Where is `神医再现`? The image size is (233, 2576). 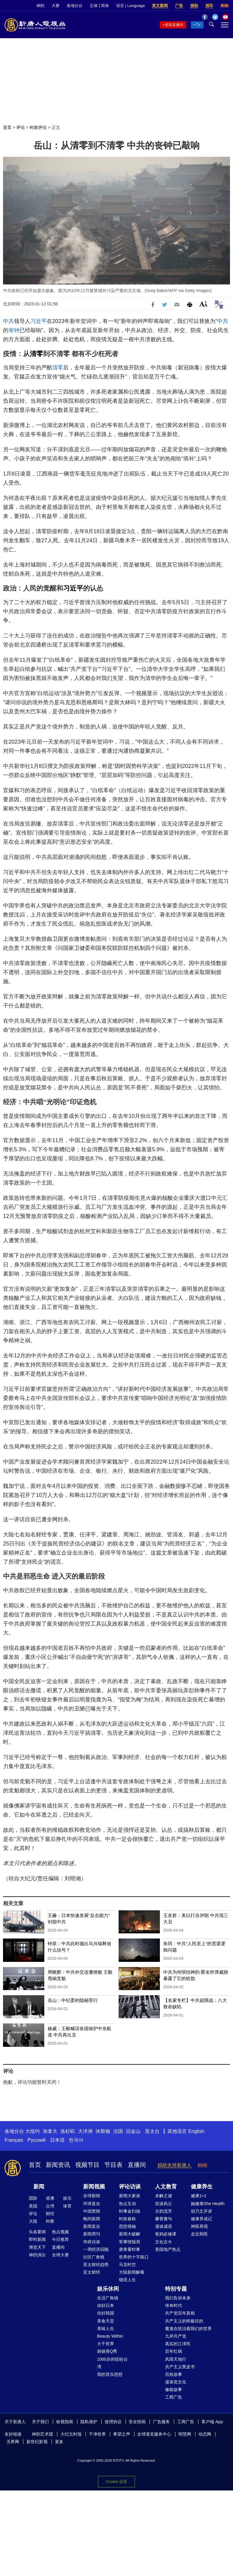 神医再现 is located at coordinates (199, 2226).